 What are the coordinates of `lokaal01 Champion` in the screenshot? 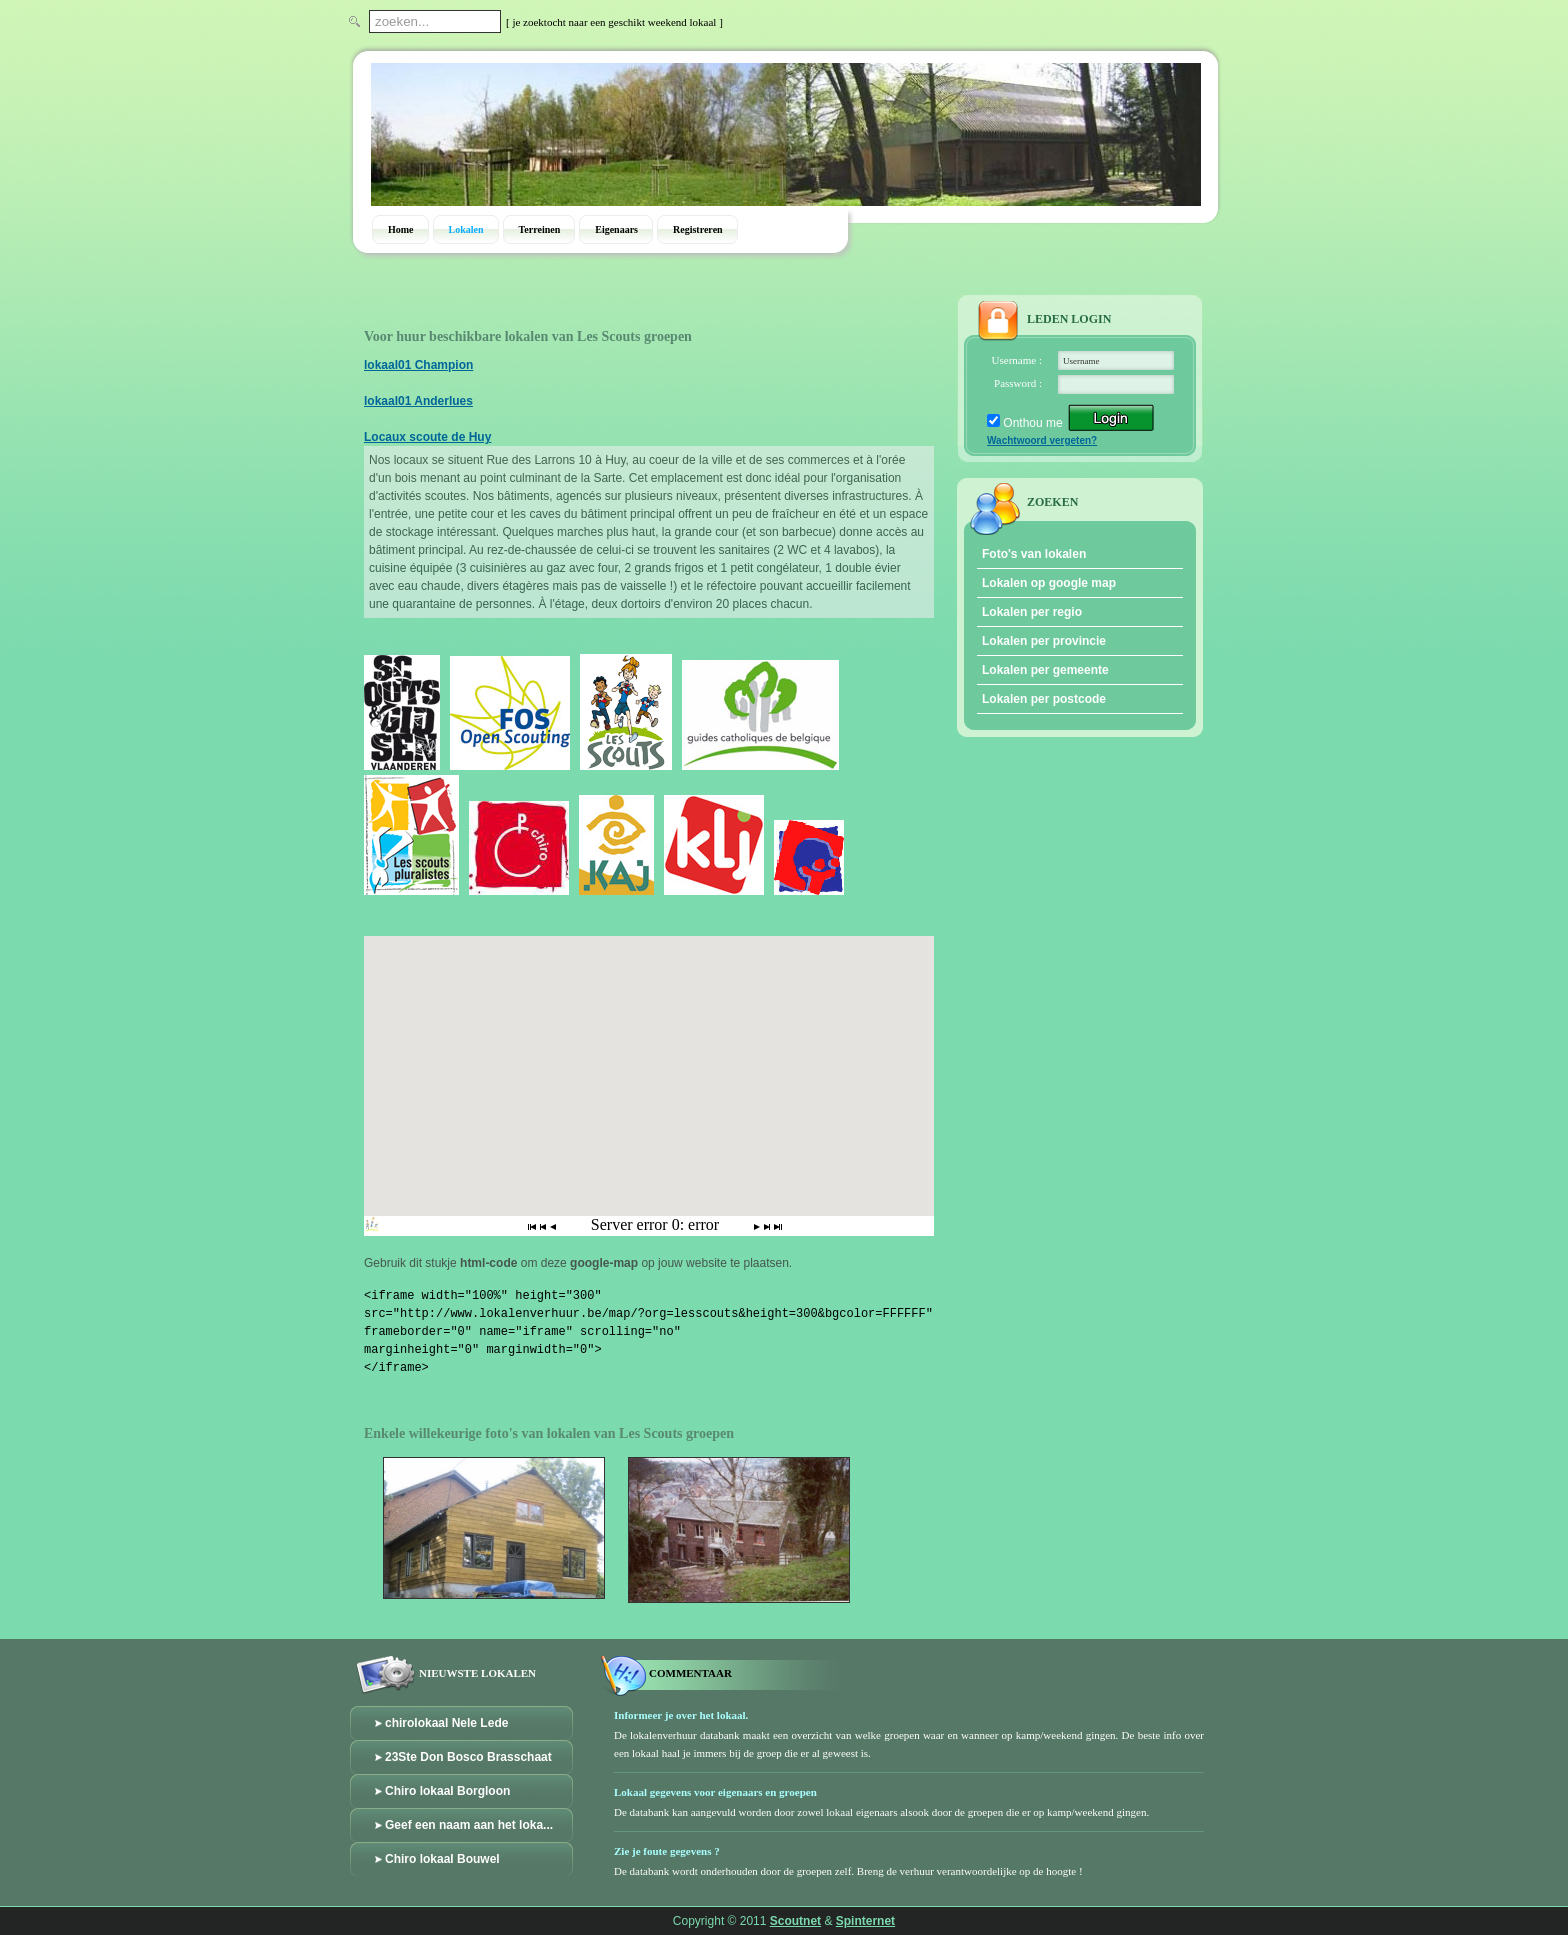 It's located at (418, 365).